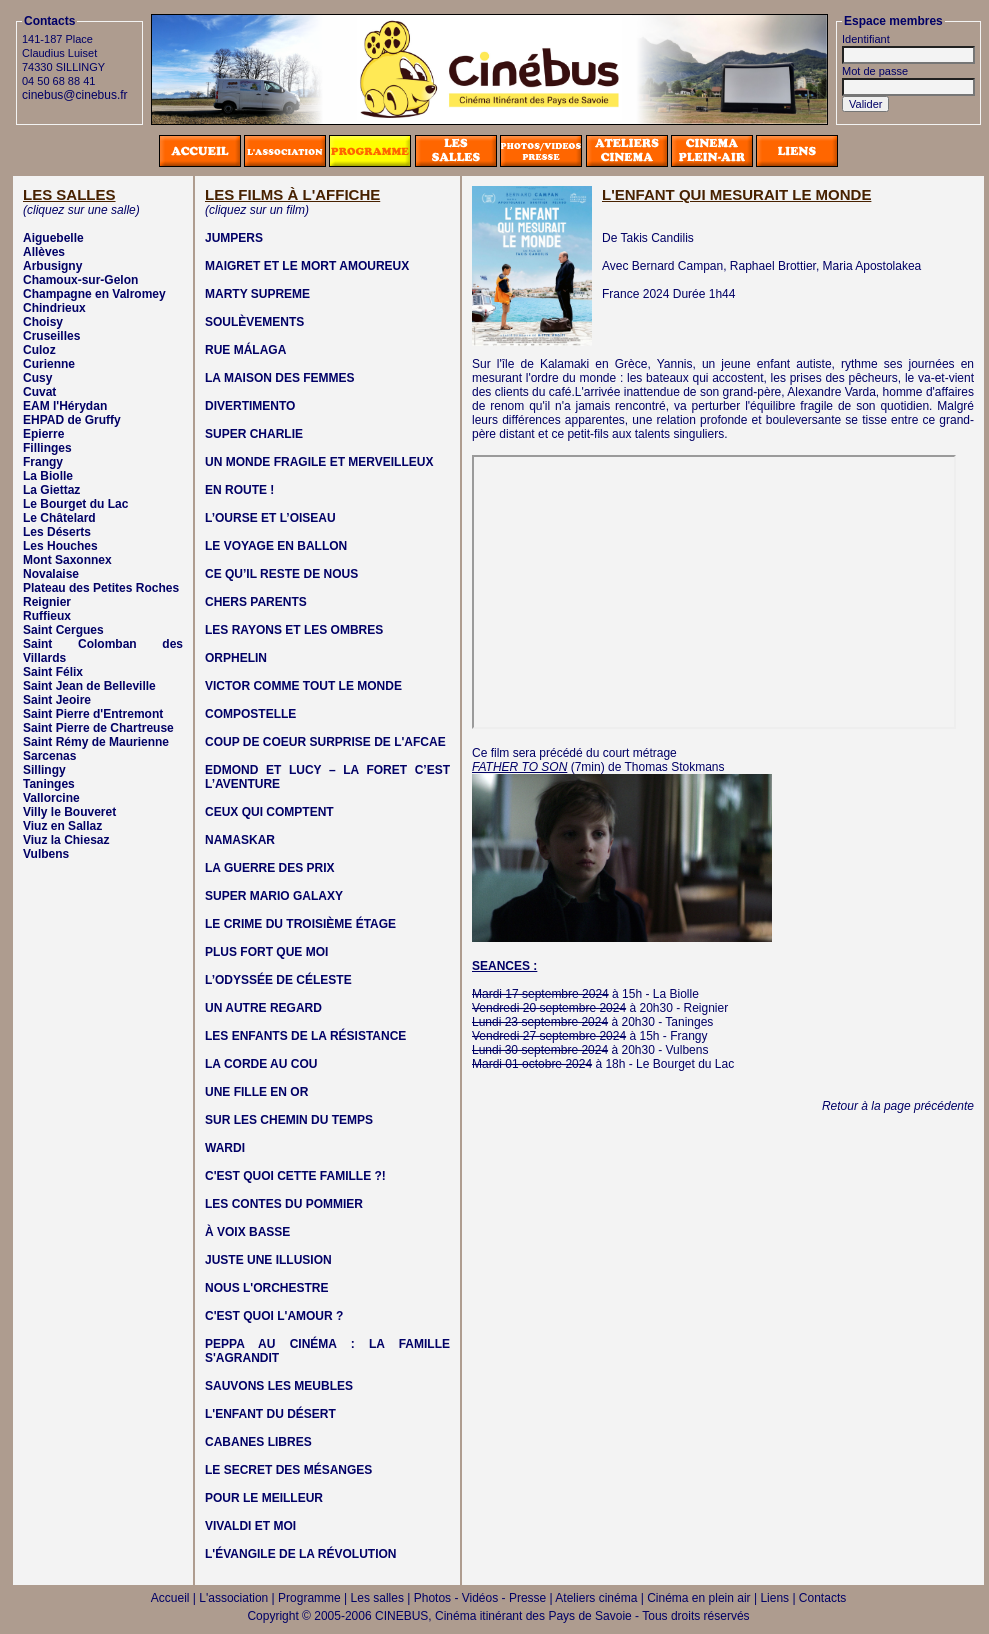 The height and width of the screenshot is (1634, 989). Describe the element at coordinates (261, 1064) in the screenshot. I see `LA CORDE AU COU` at that location.